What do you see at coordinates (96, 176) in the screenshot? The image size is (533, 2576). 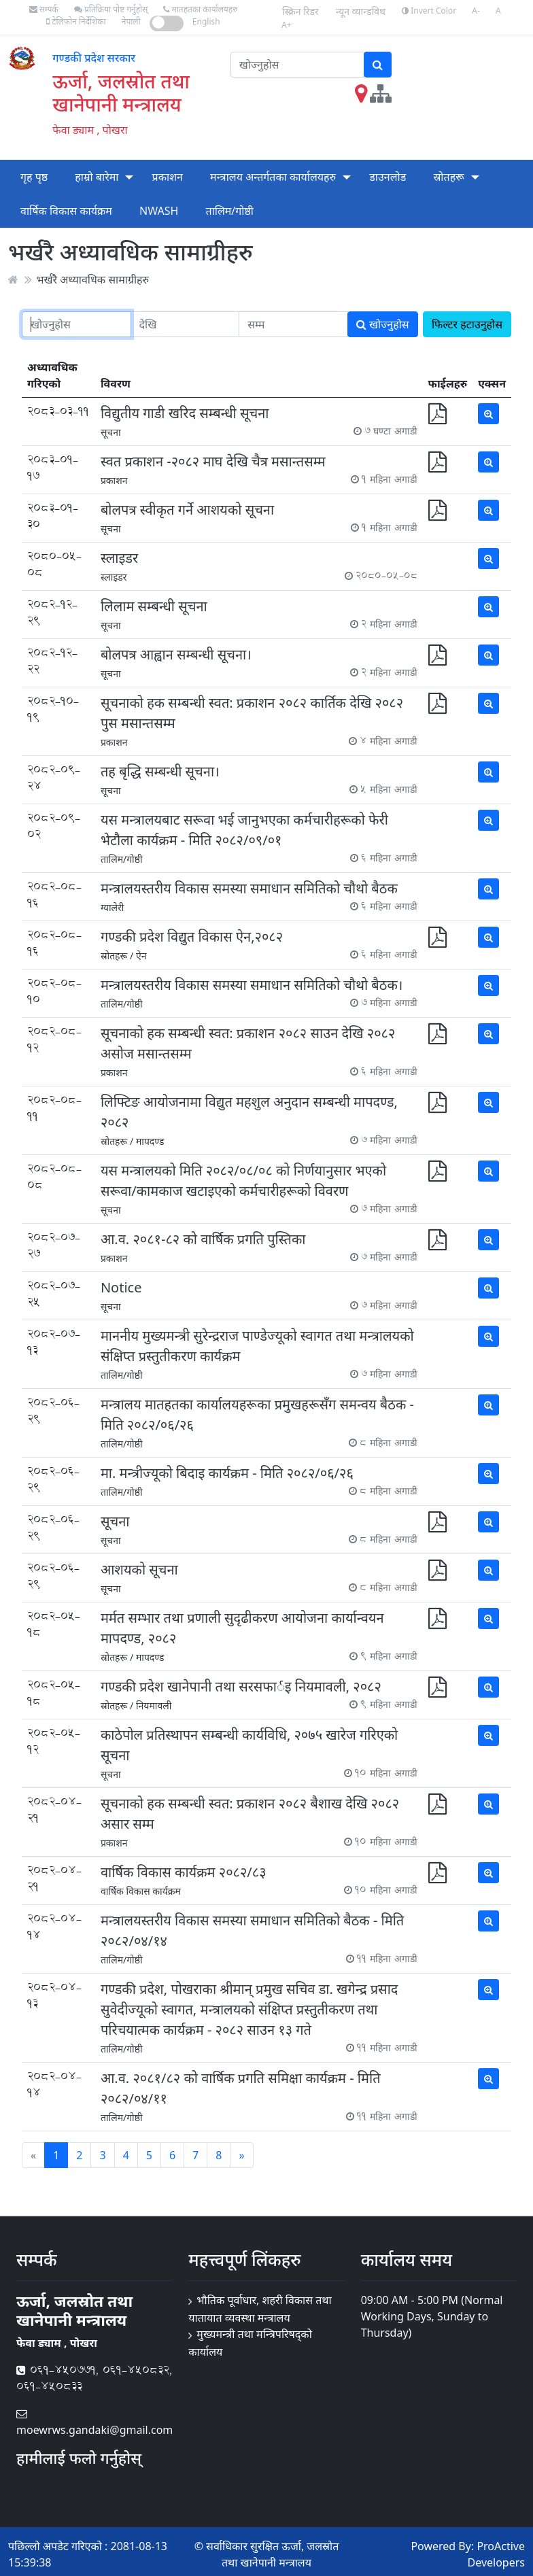 I see `हाम्रो बारेमा` at bounding box center [96, 176].